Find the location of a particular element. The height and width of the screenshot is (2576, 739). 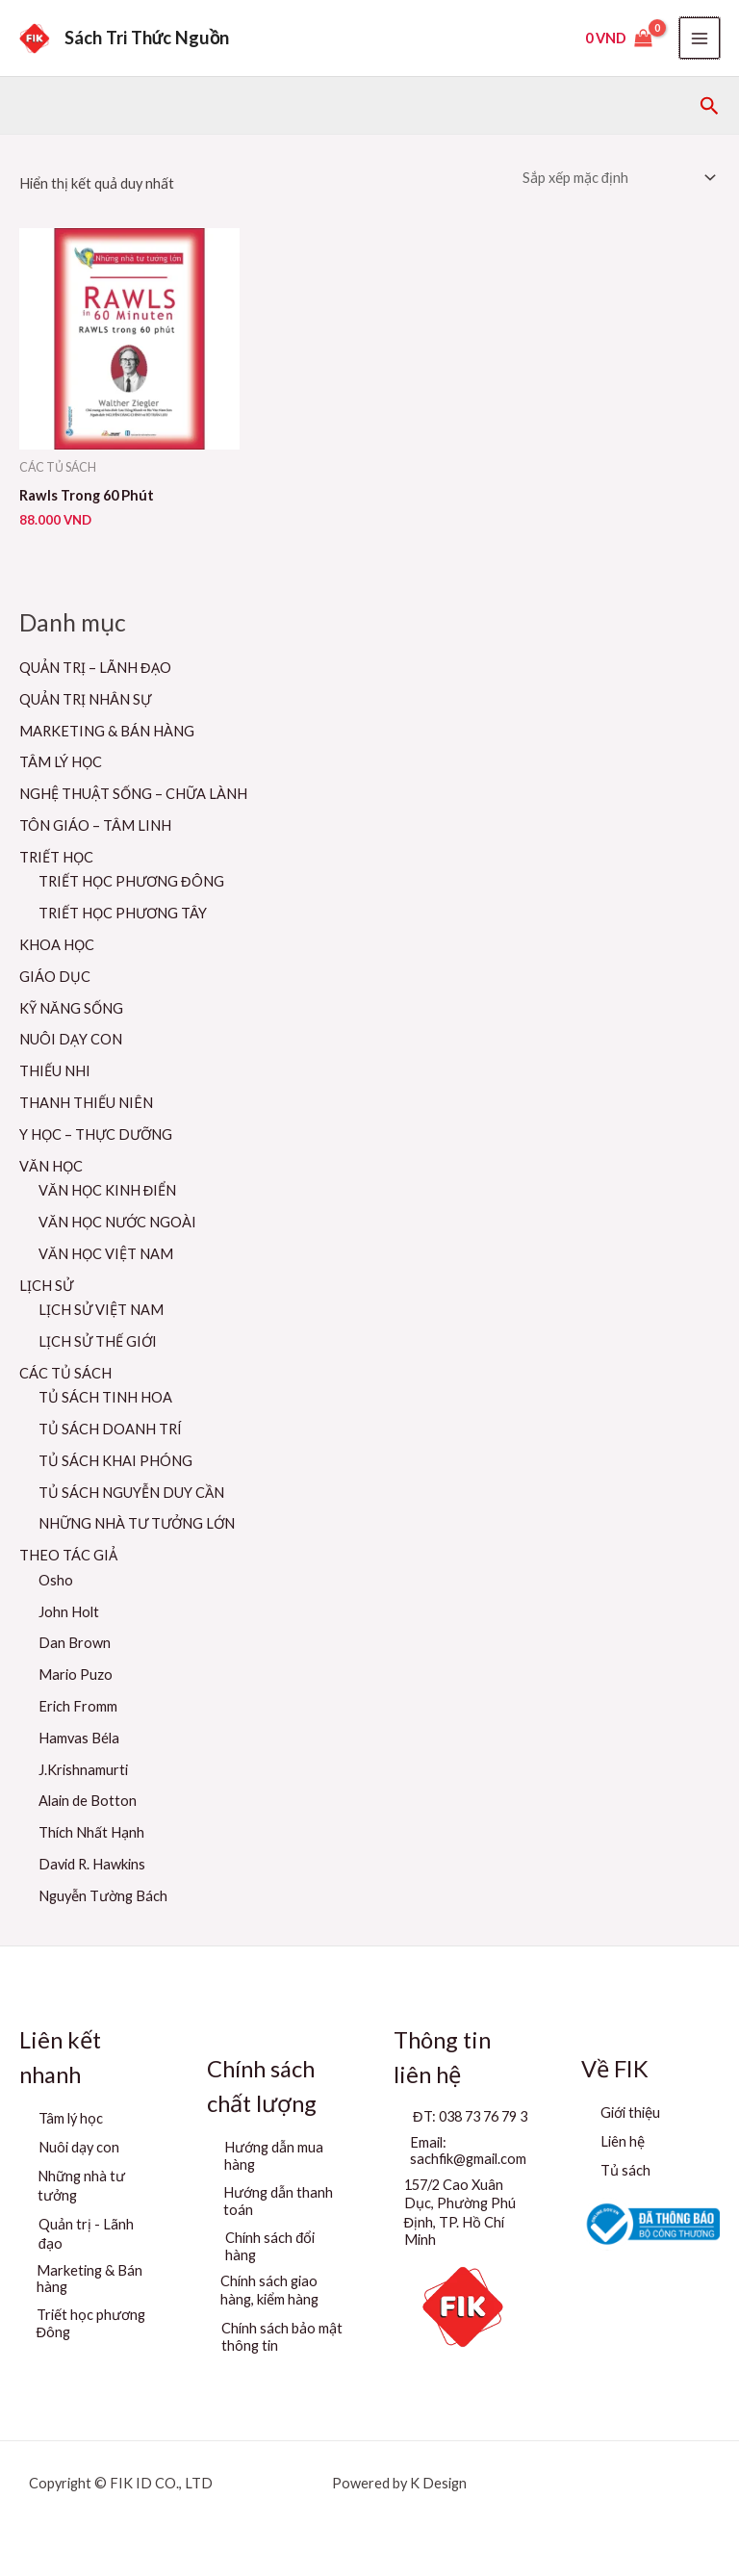

QUẢN TRỊ – LÃNH ĐẠO is located at coordinates (95, 667).